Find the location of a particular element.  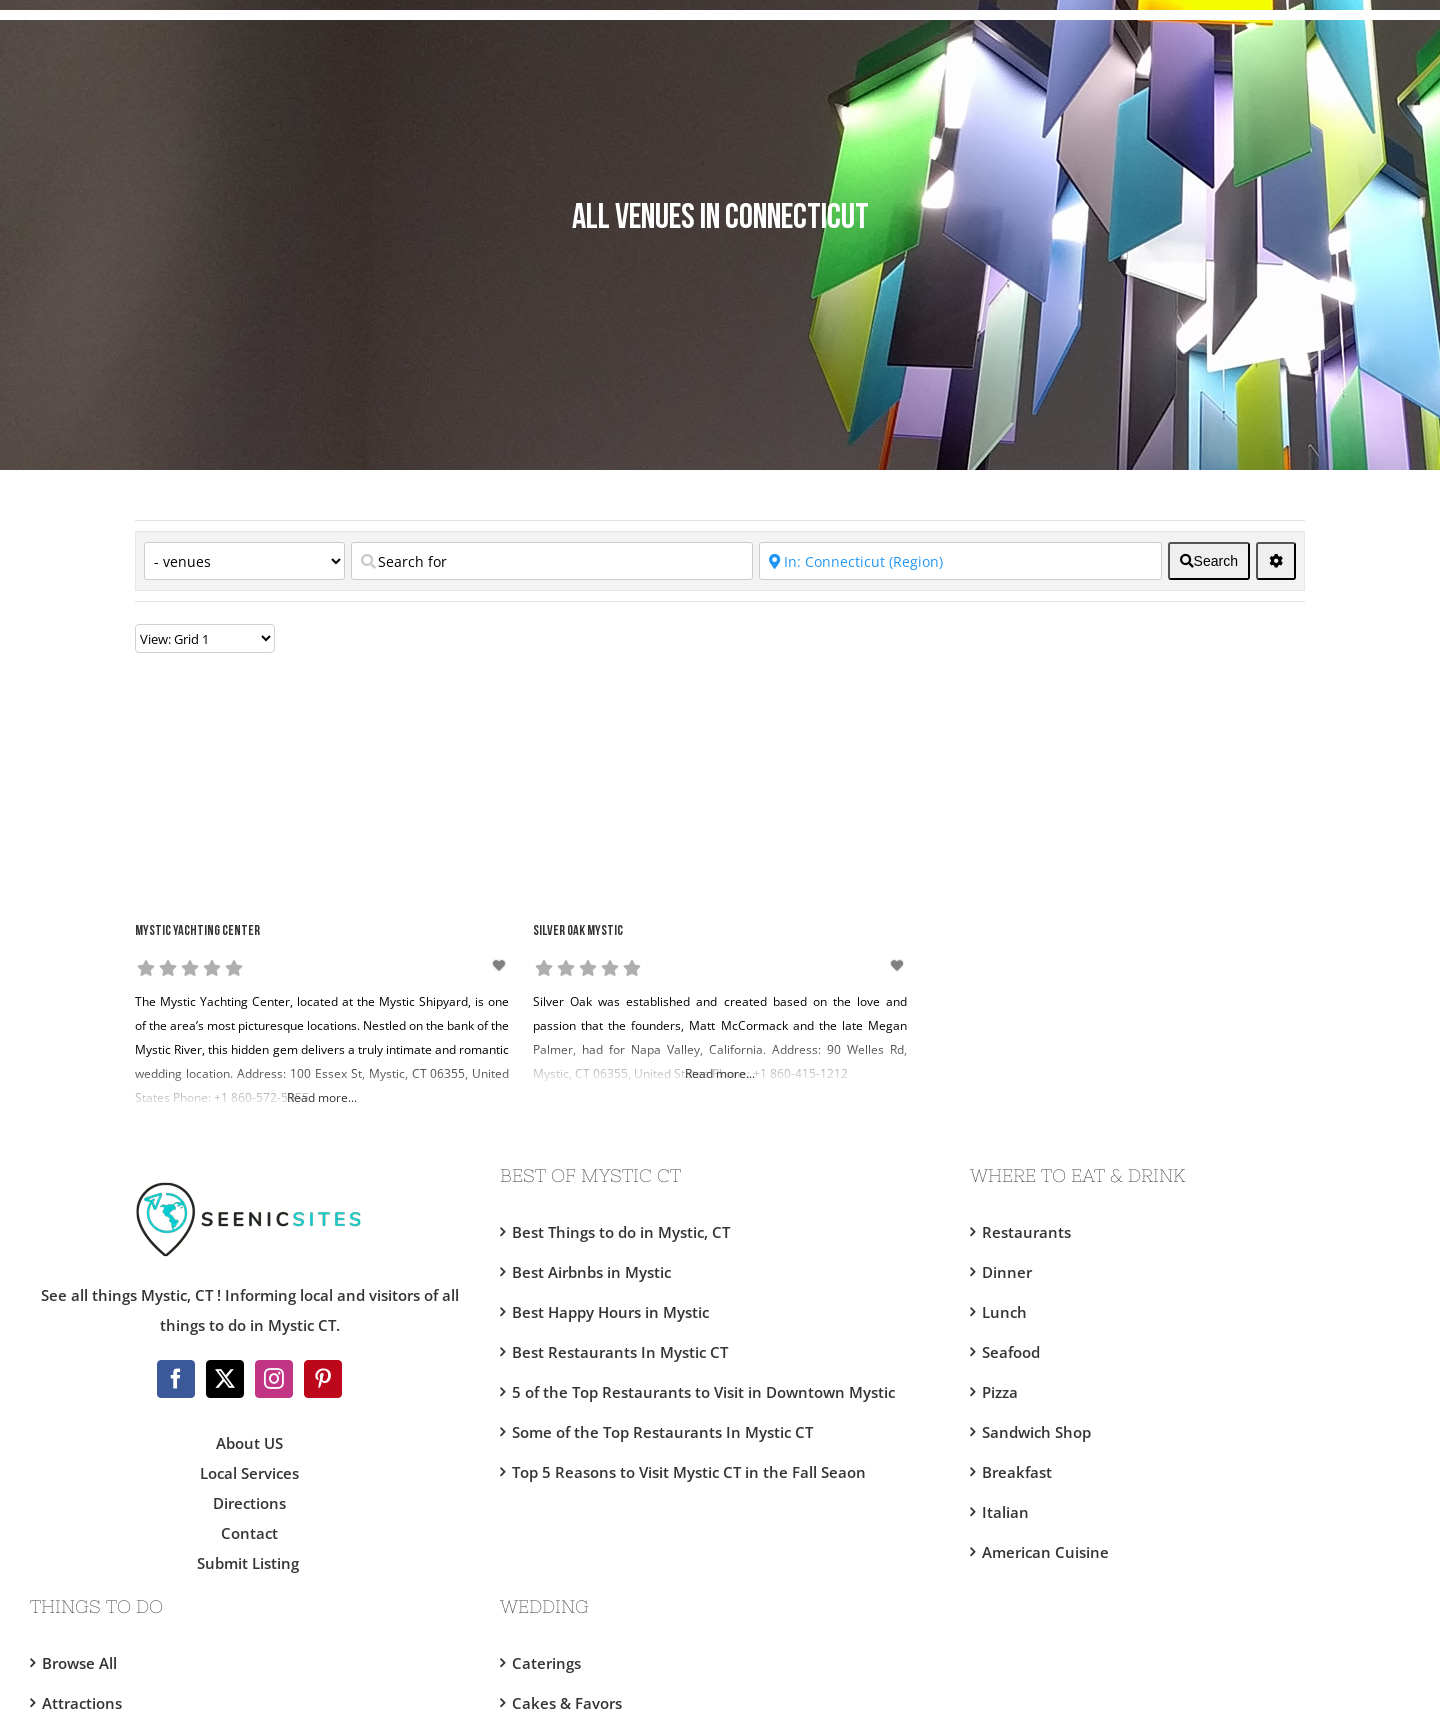

Attractions is located at coordinates (82, 1703).